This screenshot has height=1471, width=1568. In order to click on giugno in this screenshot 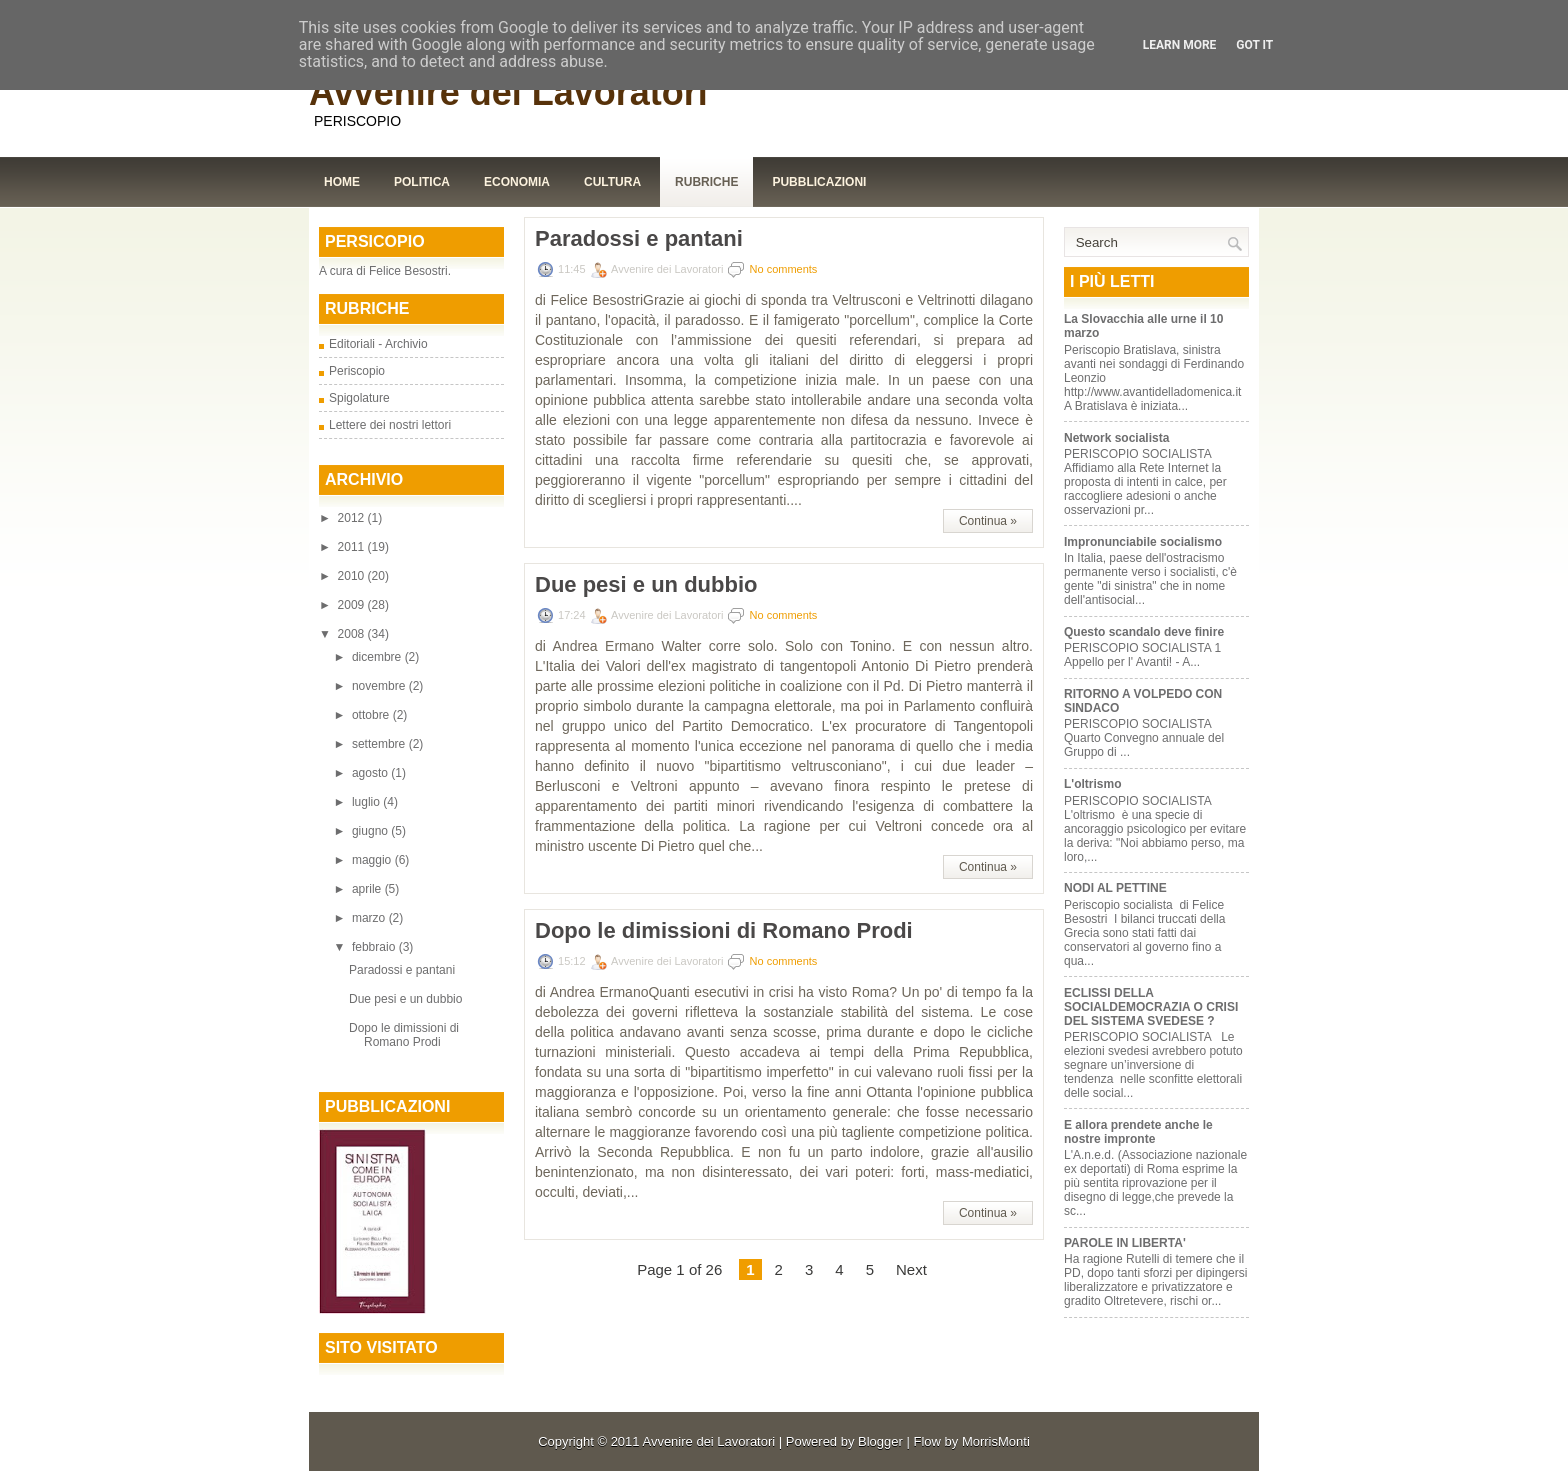, I will do `click(371, 831)`.